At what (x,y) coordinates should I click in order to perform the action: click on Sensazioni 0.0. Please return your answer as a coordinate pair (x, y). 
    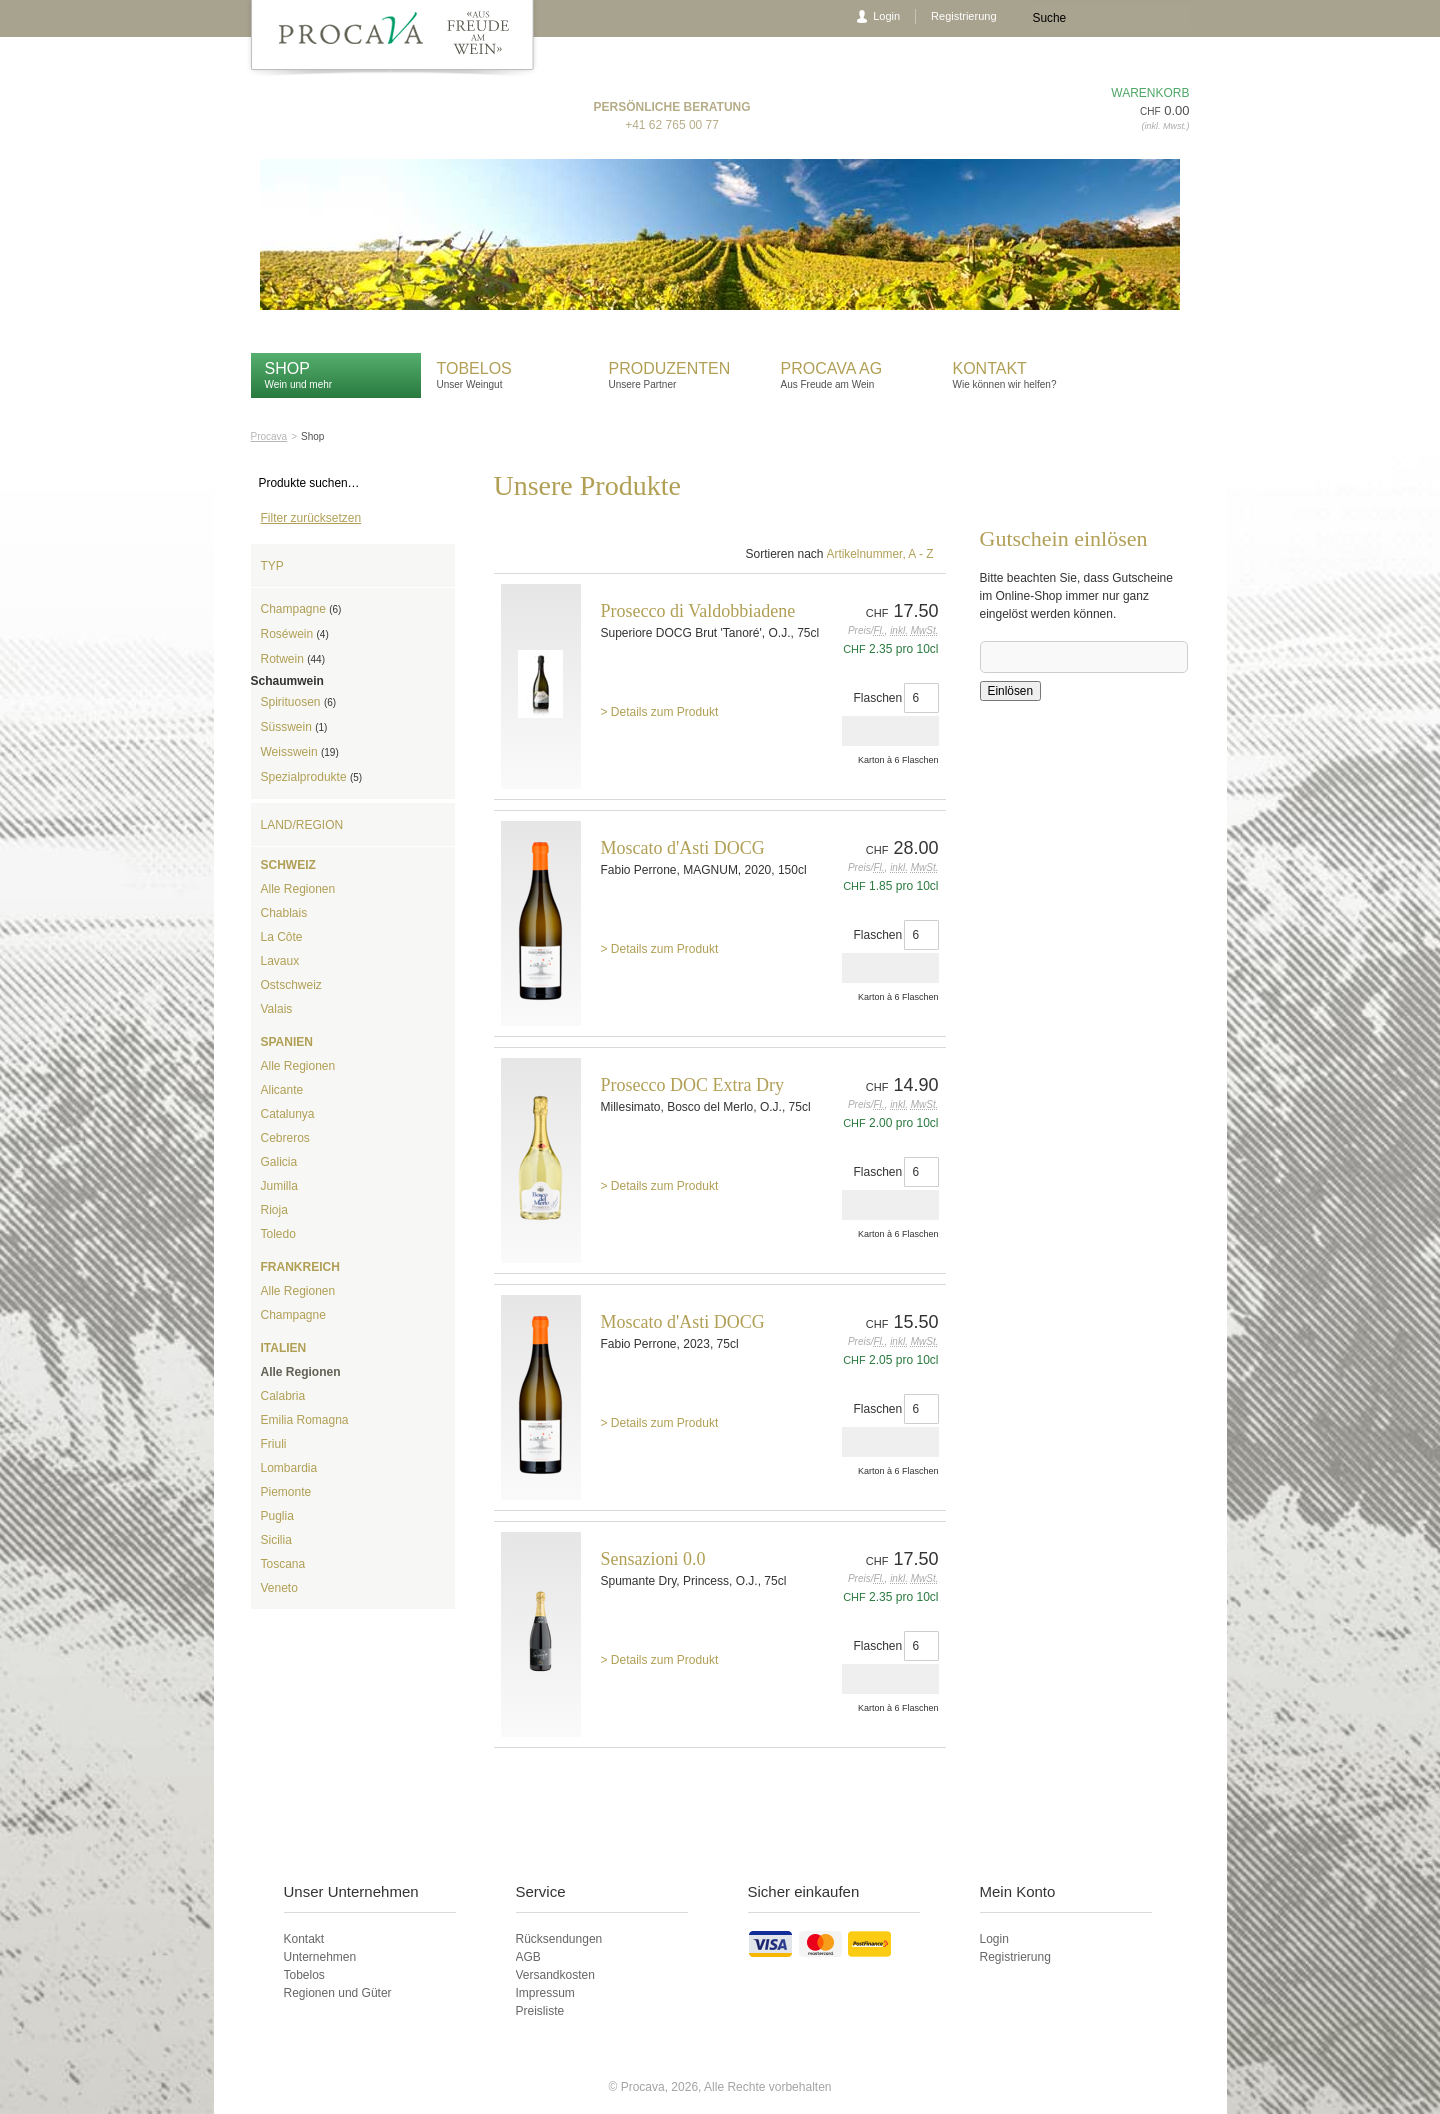
    Looking at the image, I should click on (653, 1559).